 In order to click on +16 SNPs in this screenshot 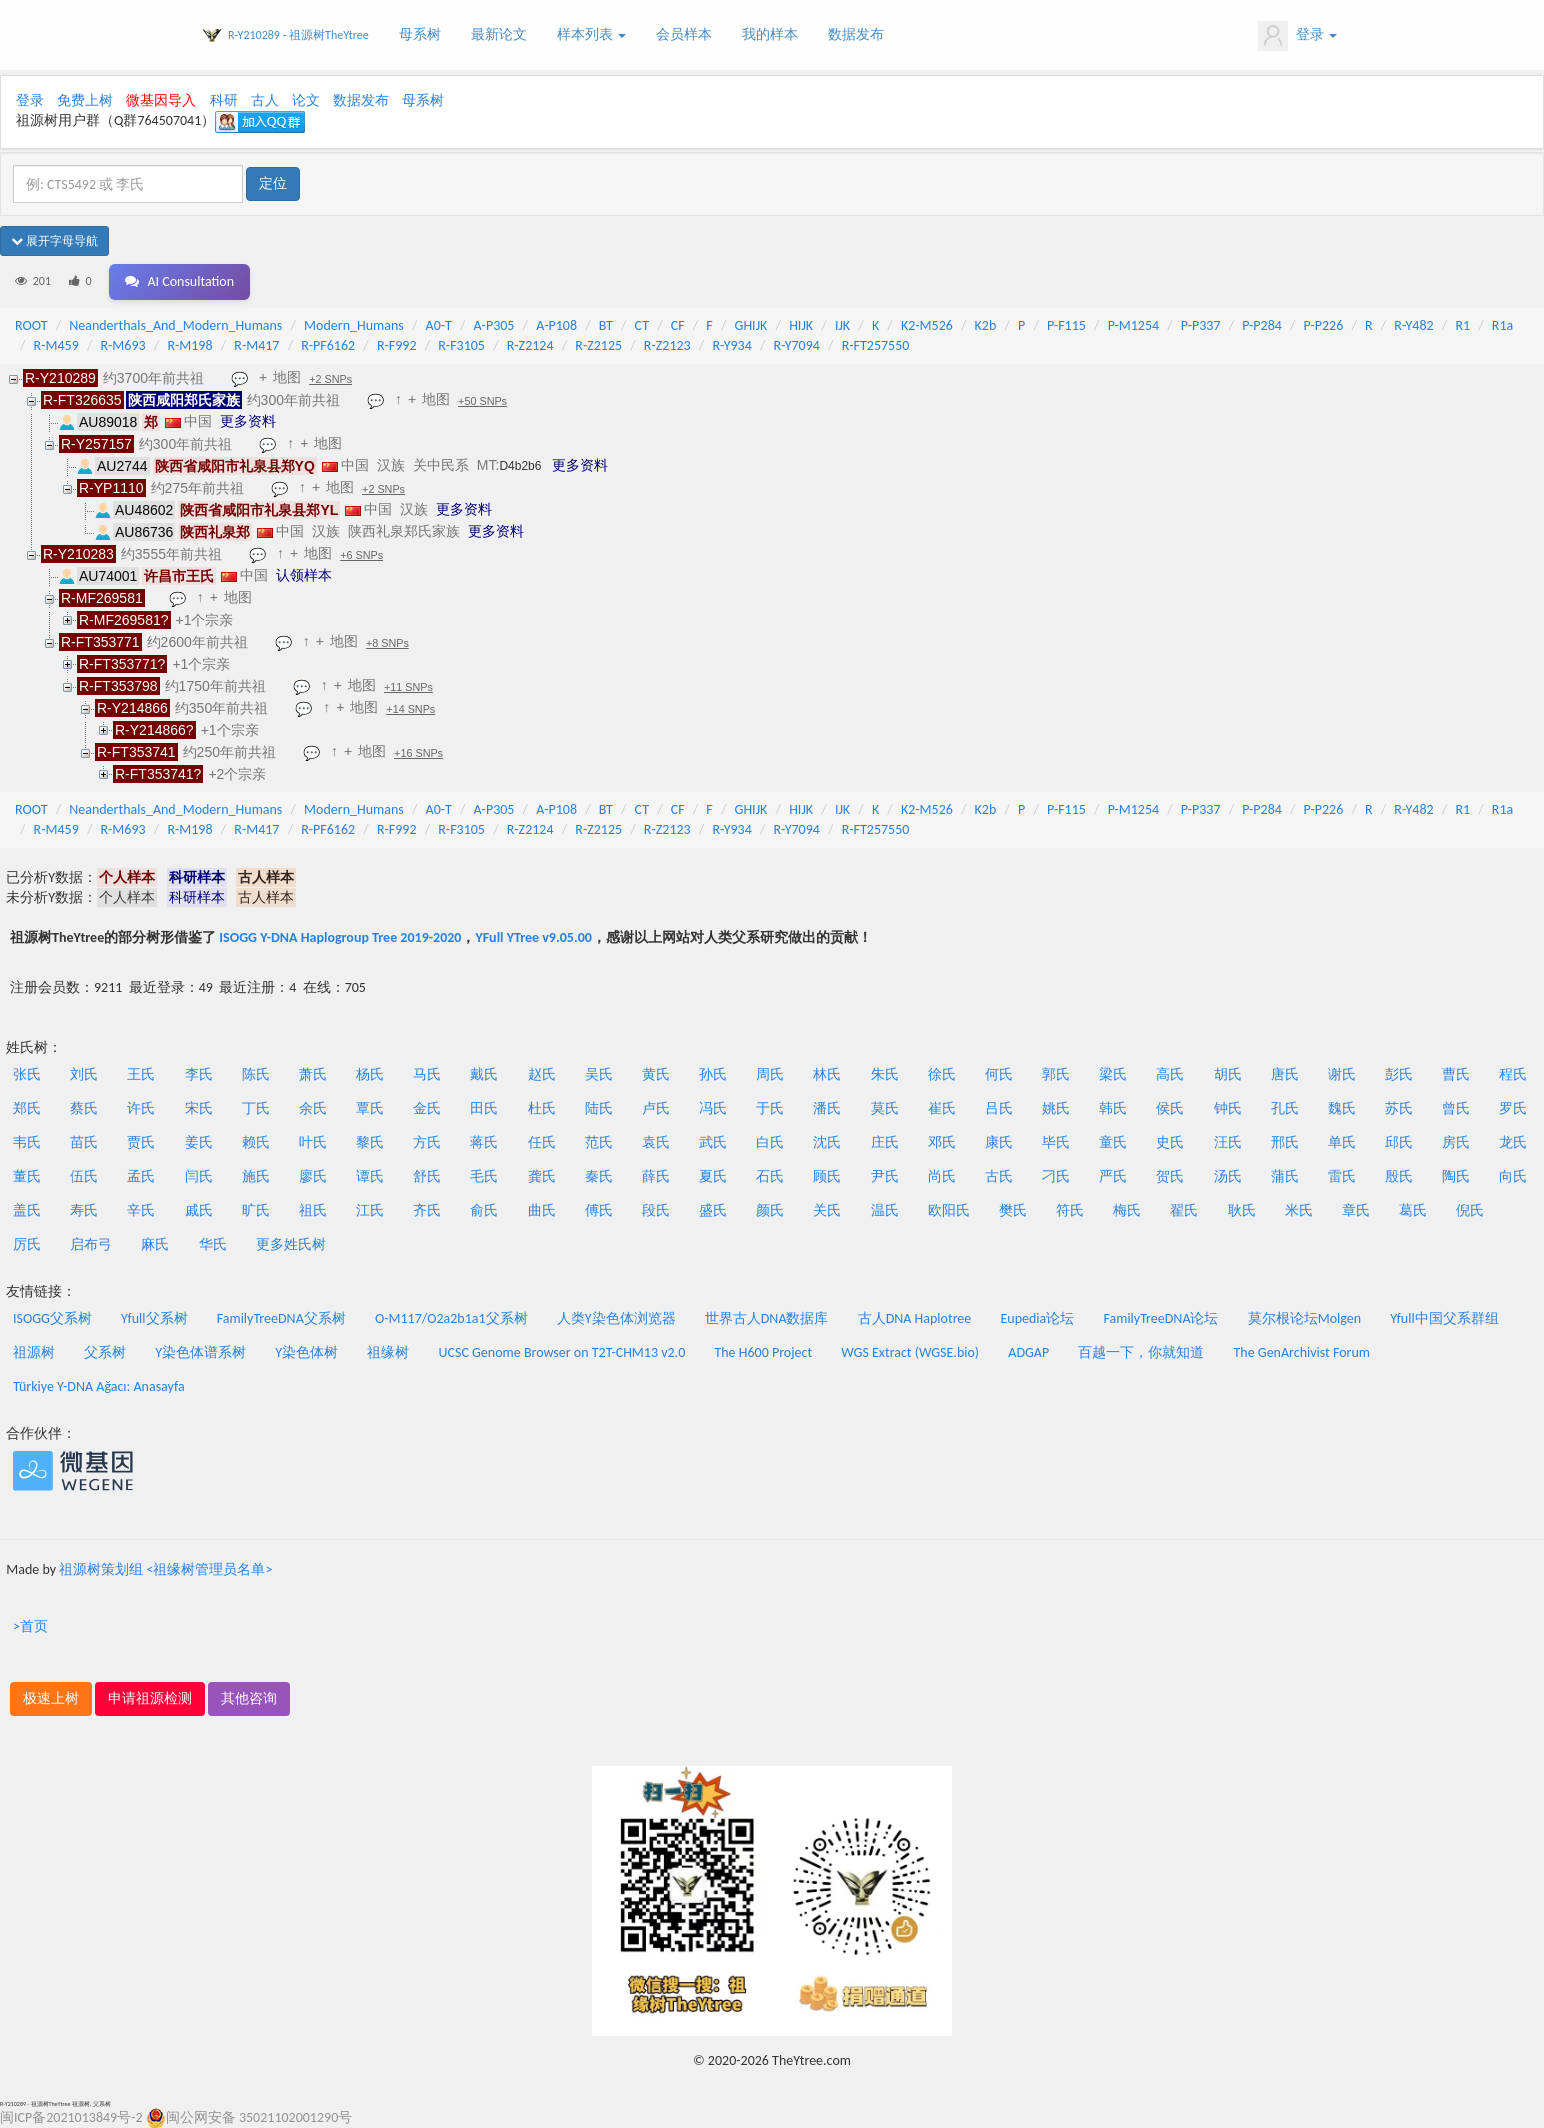, I will do `click(418, 753)`.